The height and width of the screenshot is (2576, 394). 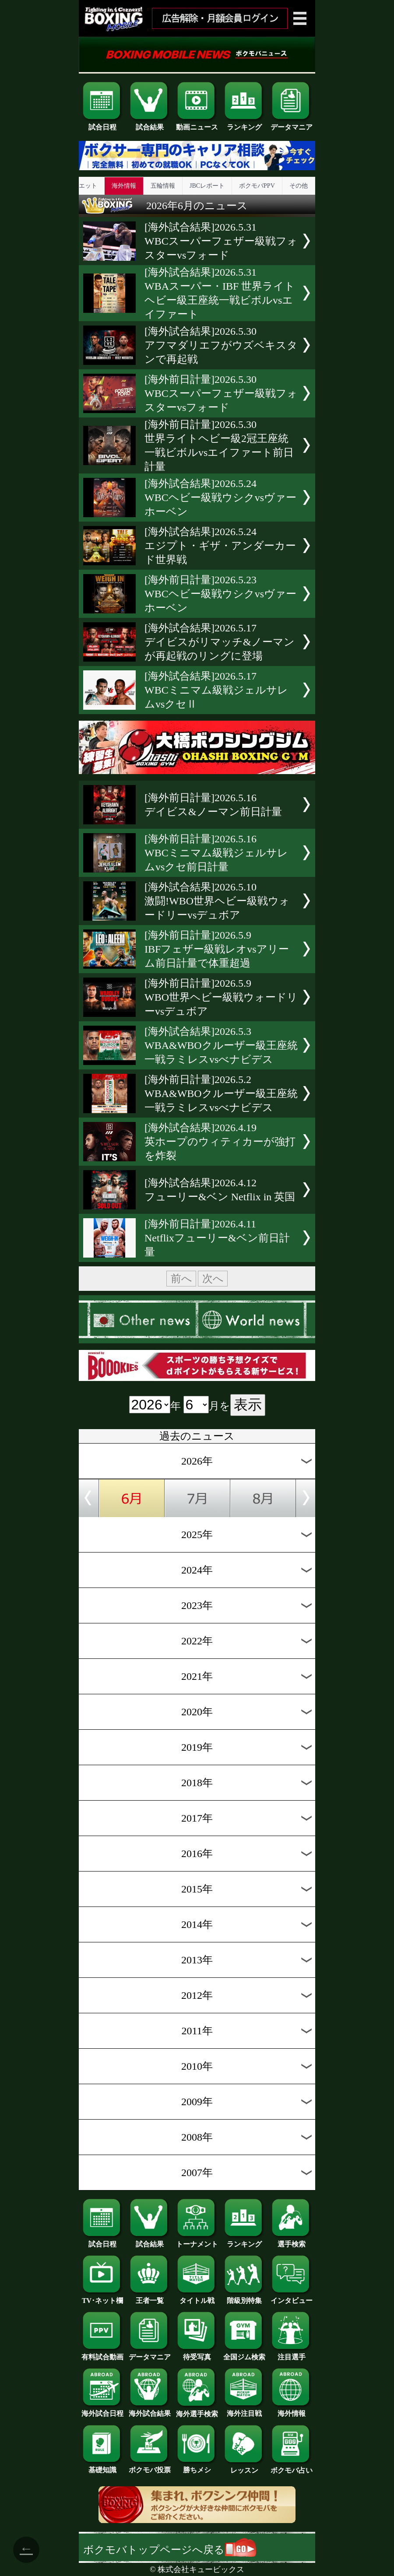 What do you see at coordinates (149, 2467) in the screenshot?
I see `ボクモバ投票` at bounding box center [149, 2467].